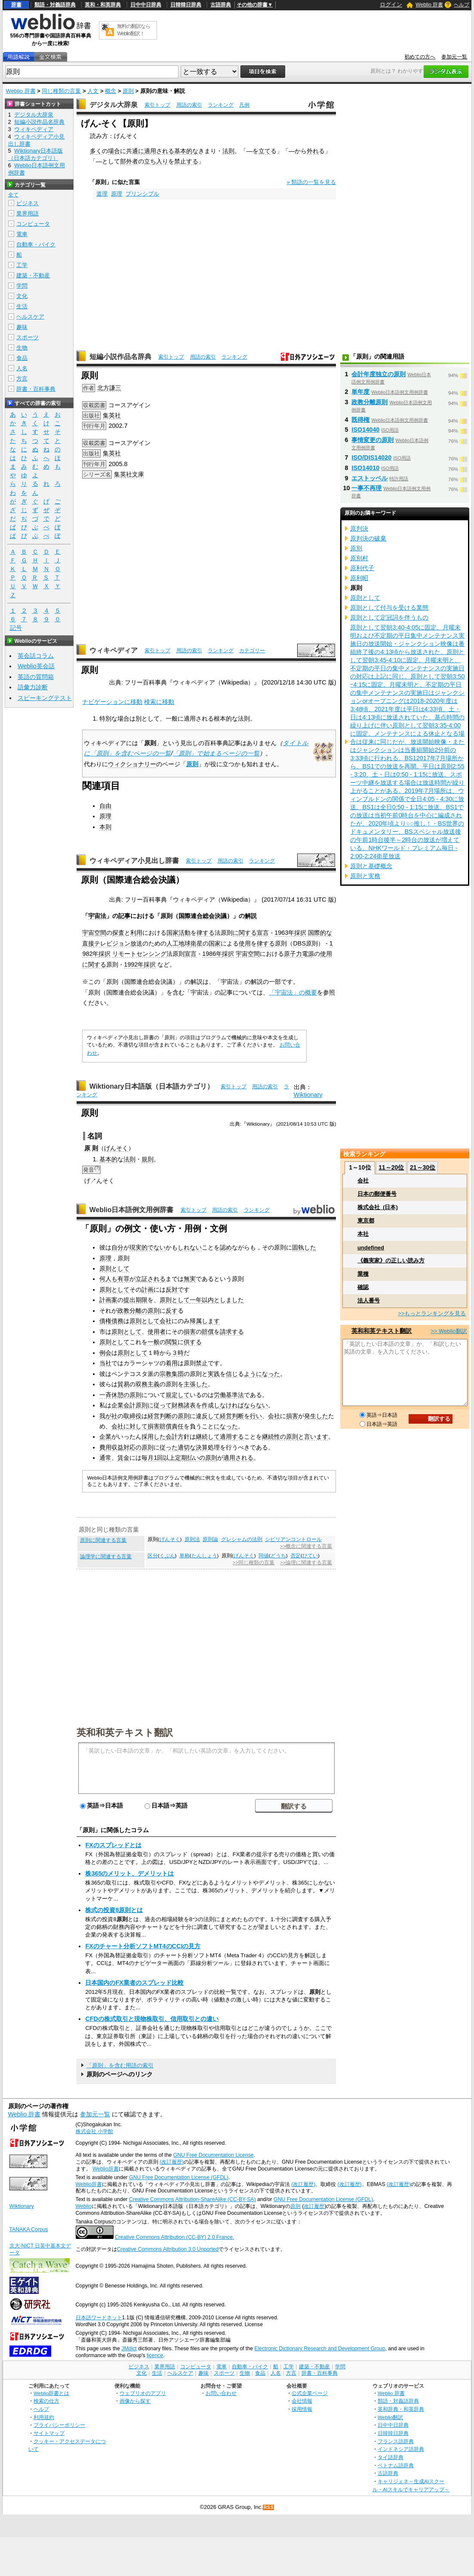  I want to click on Weblio辞書, so click(105, 2169).